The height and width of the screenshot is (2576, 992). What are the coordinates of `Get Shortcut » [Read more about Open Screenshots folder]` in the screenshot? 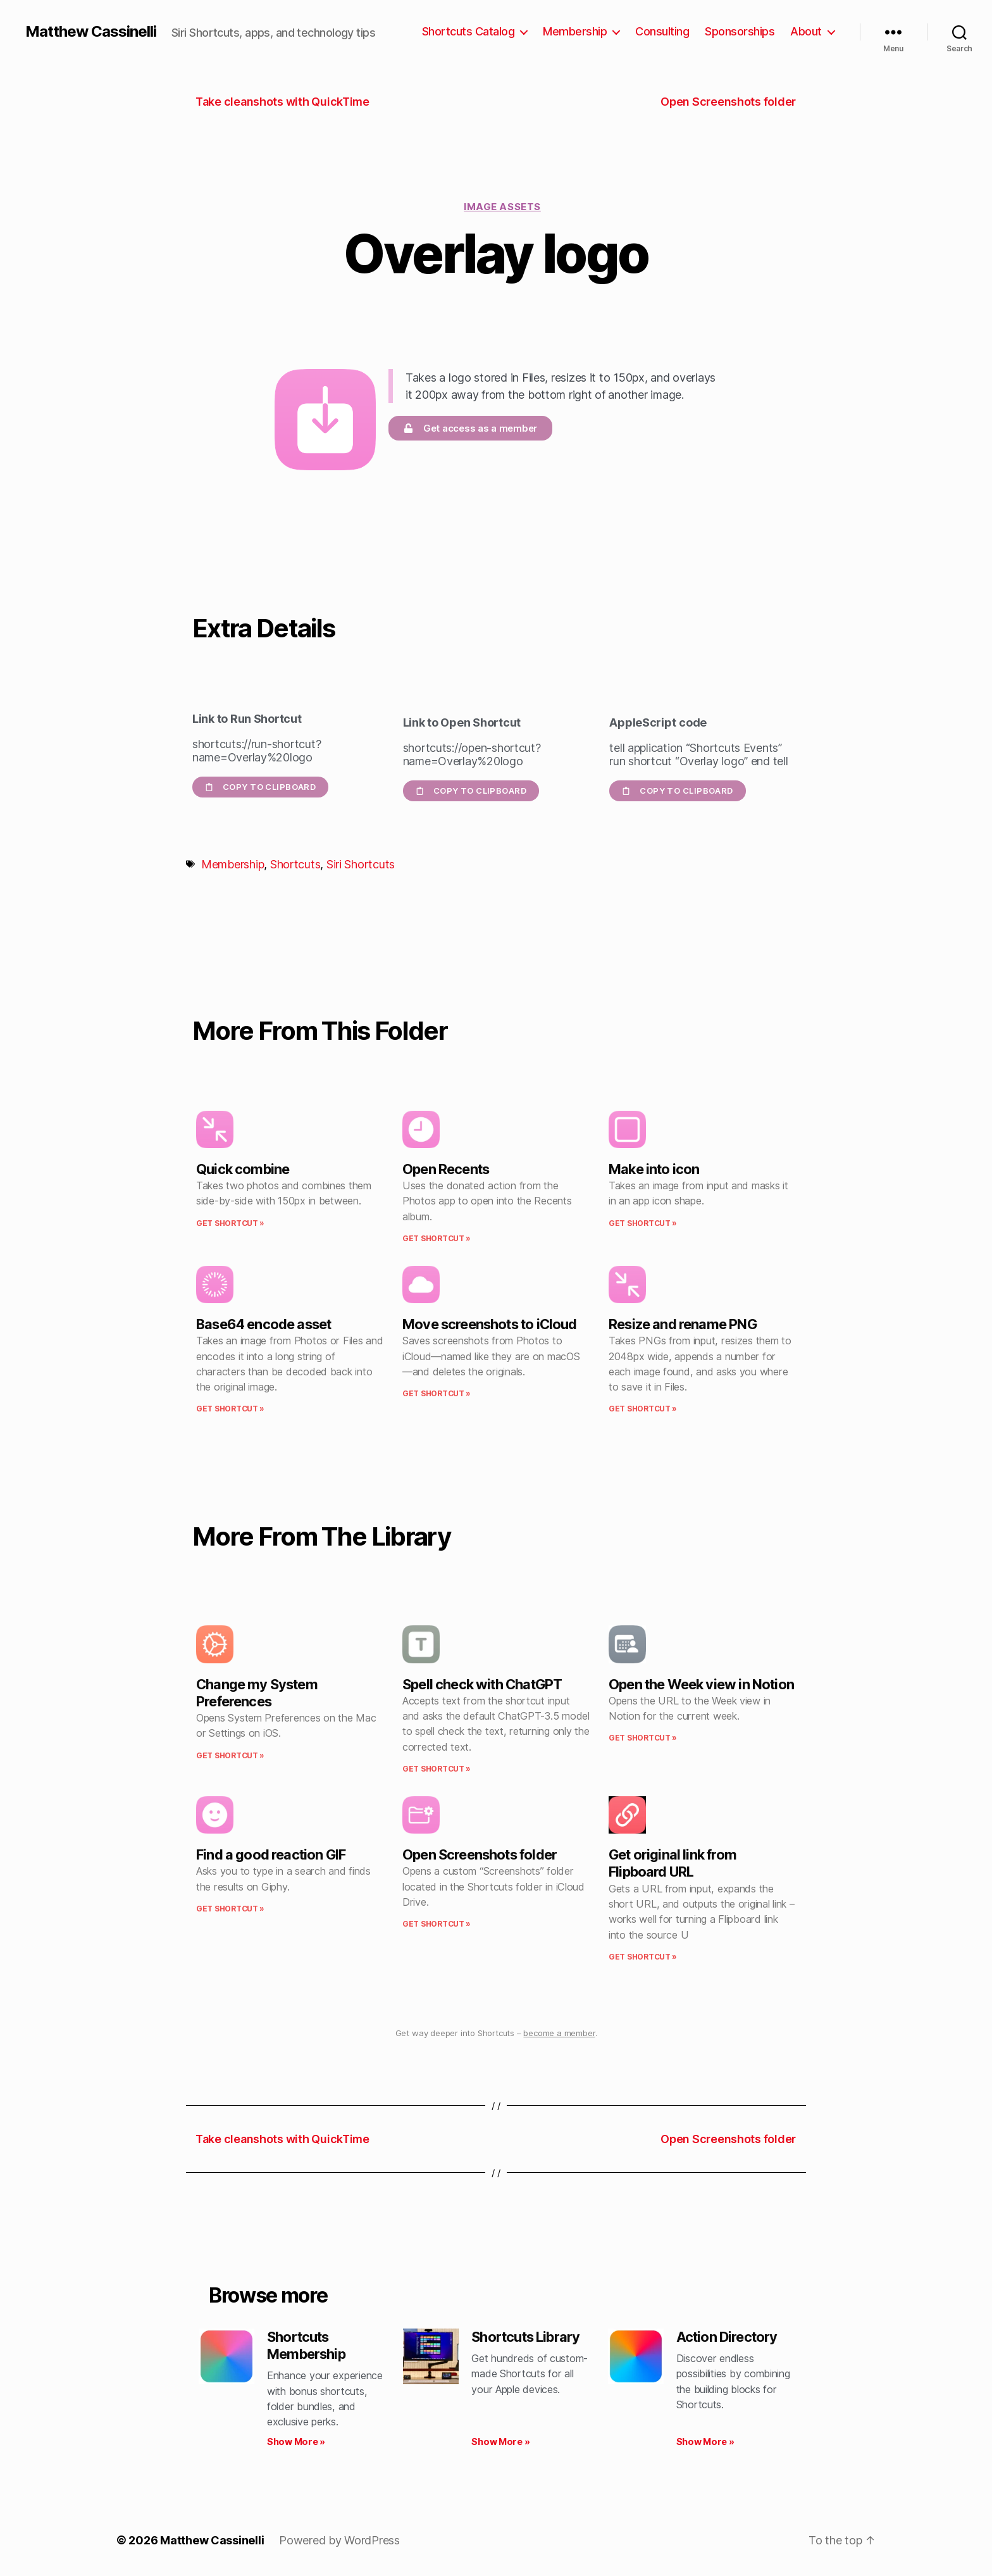 It's located at (436, 1924).